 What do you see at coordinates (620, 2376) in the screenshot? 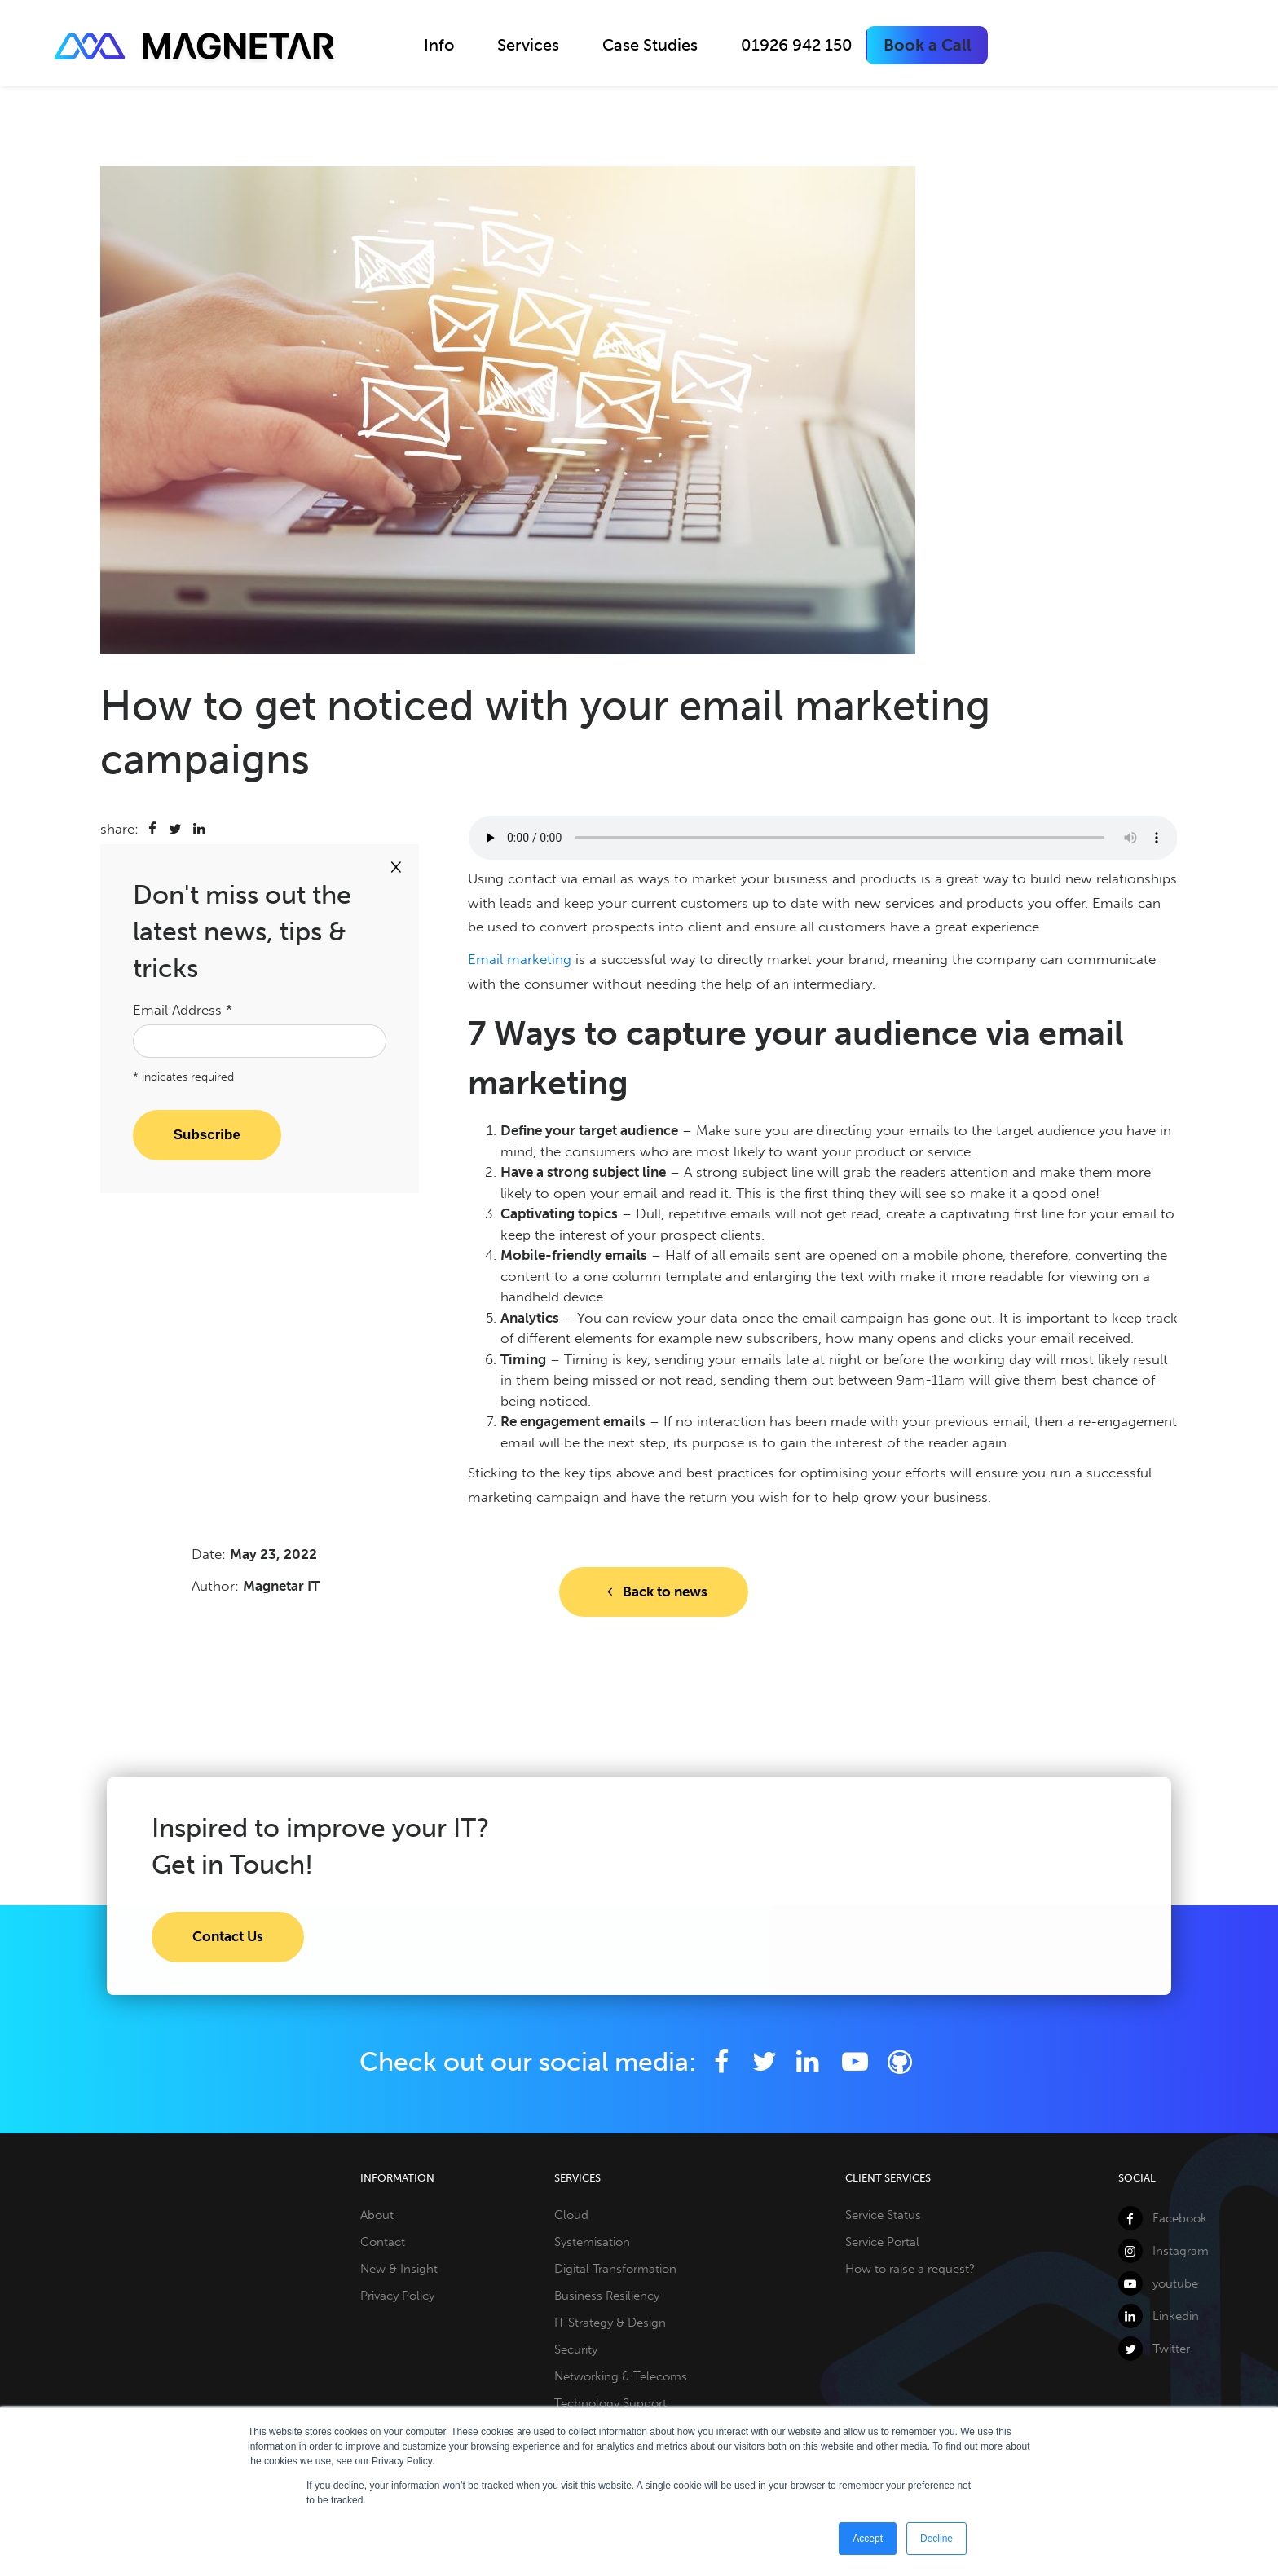
I see `Networking & Telecoms` at bounding box center [620, 2376].